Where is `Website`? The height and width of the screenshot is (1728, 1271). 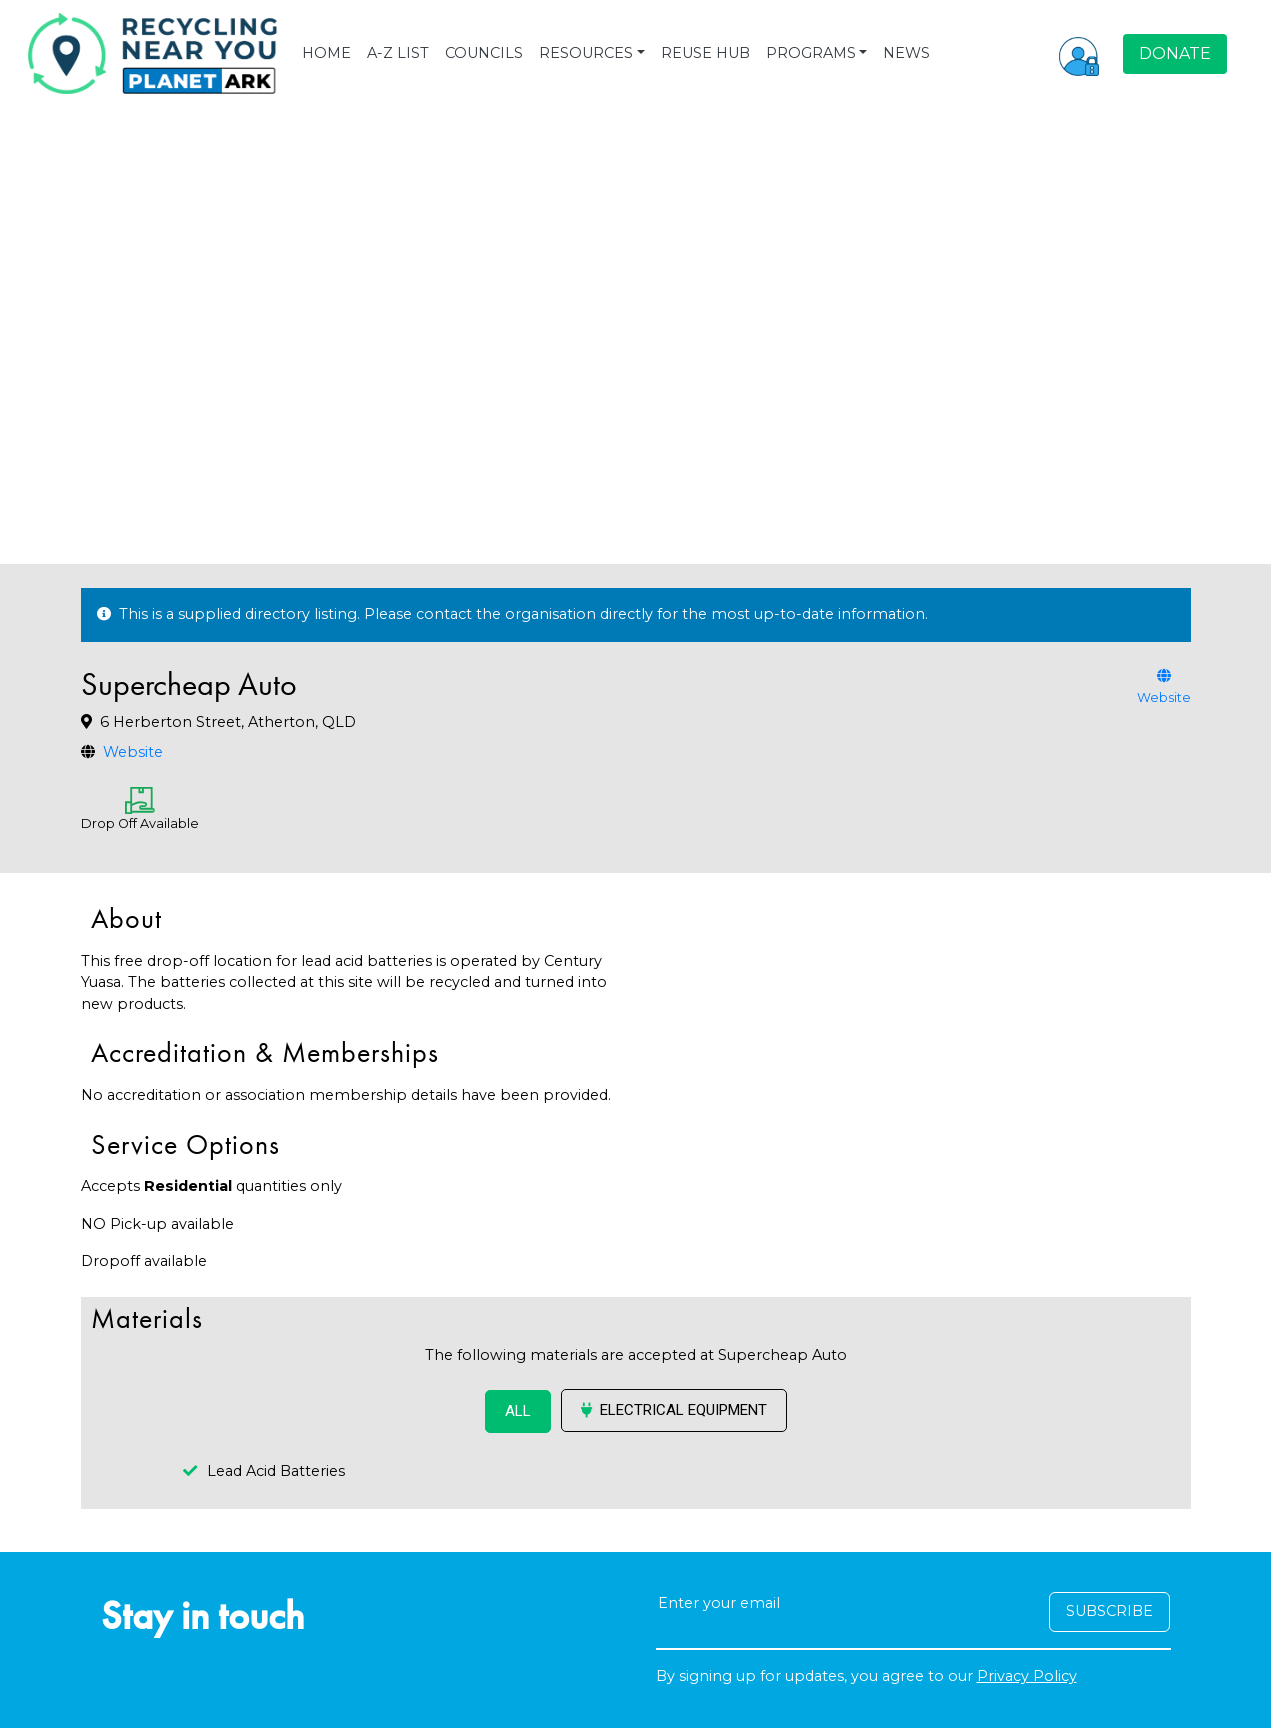
Website is located at coordinates (133, 752).